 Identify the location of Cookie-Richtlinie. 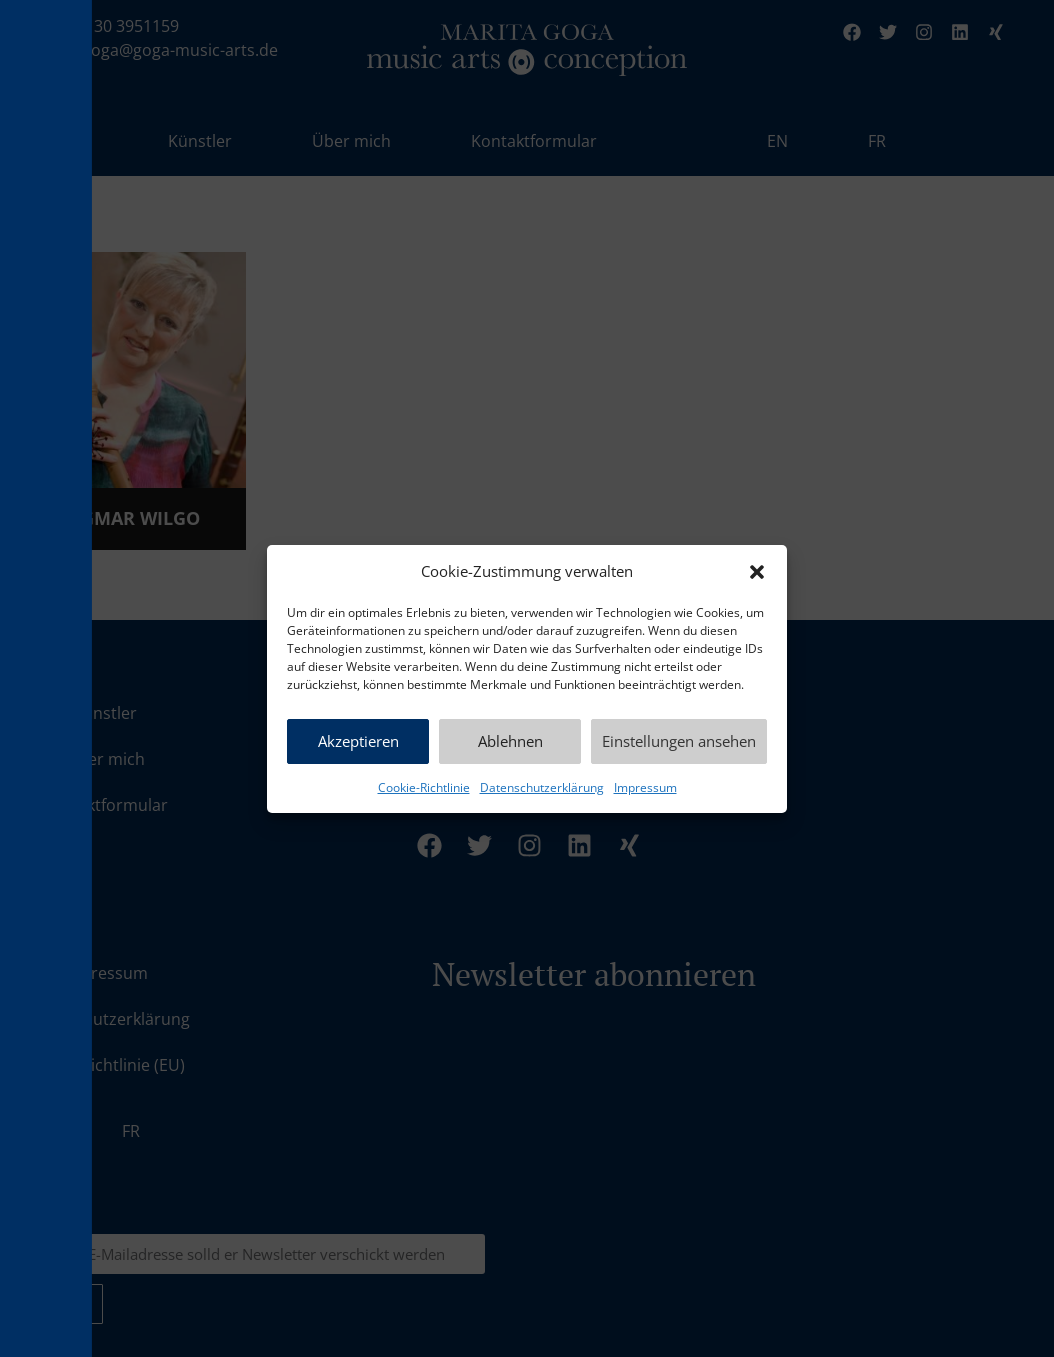
(424, 787).